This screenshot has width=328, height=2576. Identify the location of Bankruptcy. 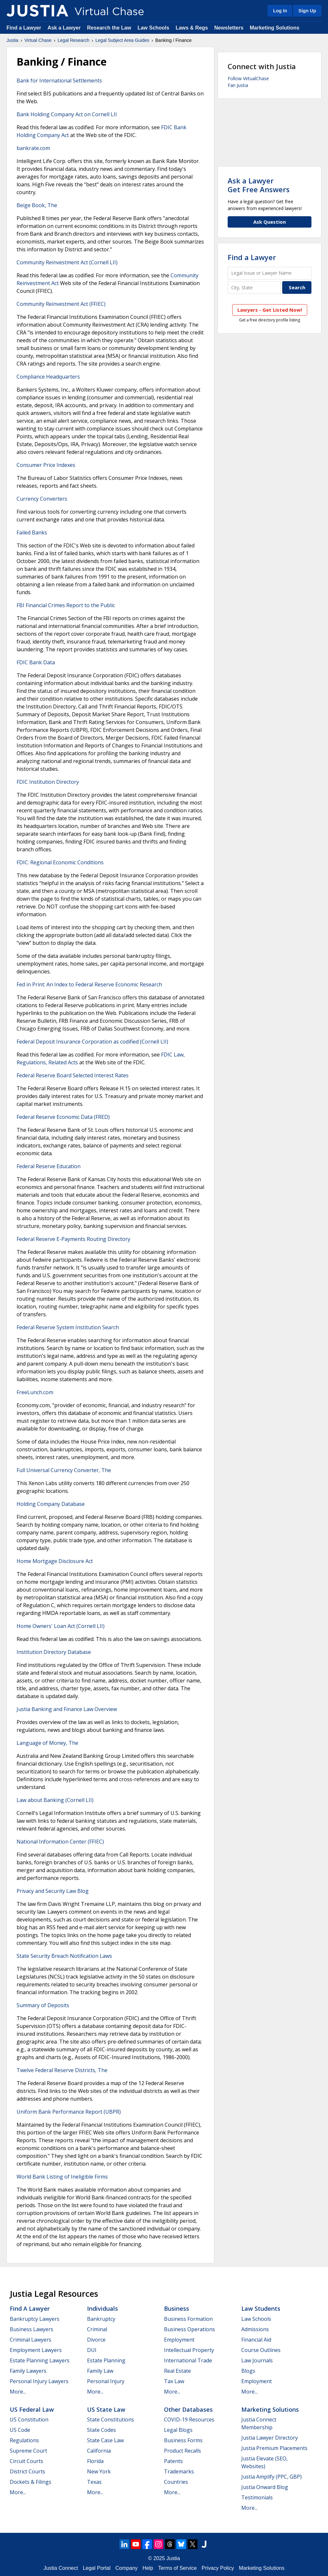
(101, 2318).